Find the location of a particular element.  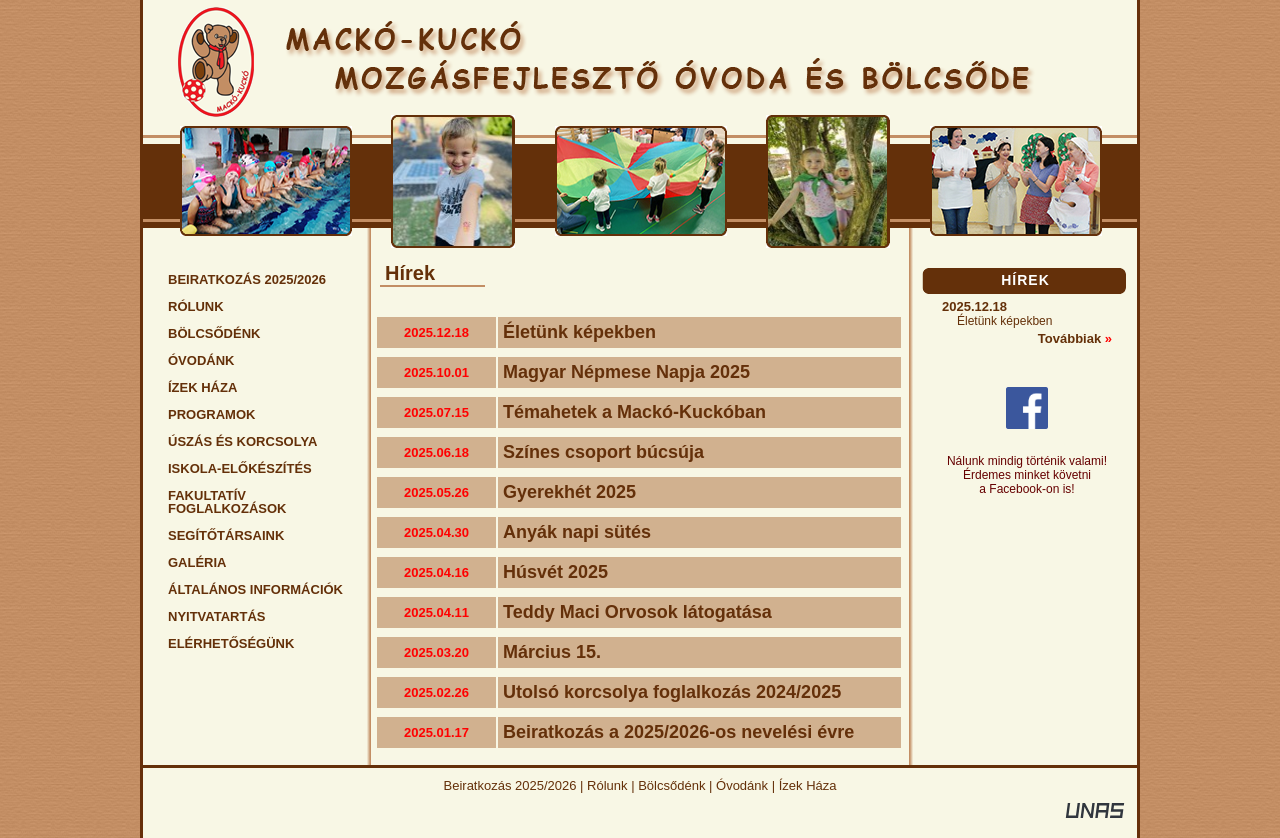

Beiratkozás 2025/2026 is located at coordinates (510, 785).